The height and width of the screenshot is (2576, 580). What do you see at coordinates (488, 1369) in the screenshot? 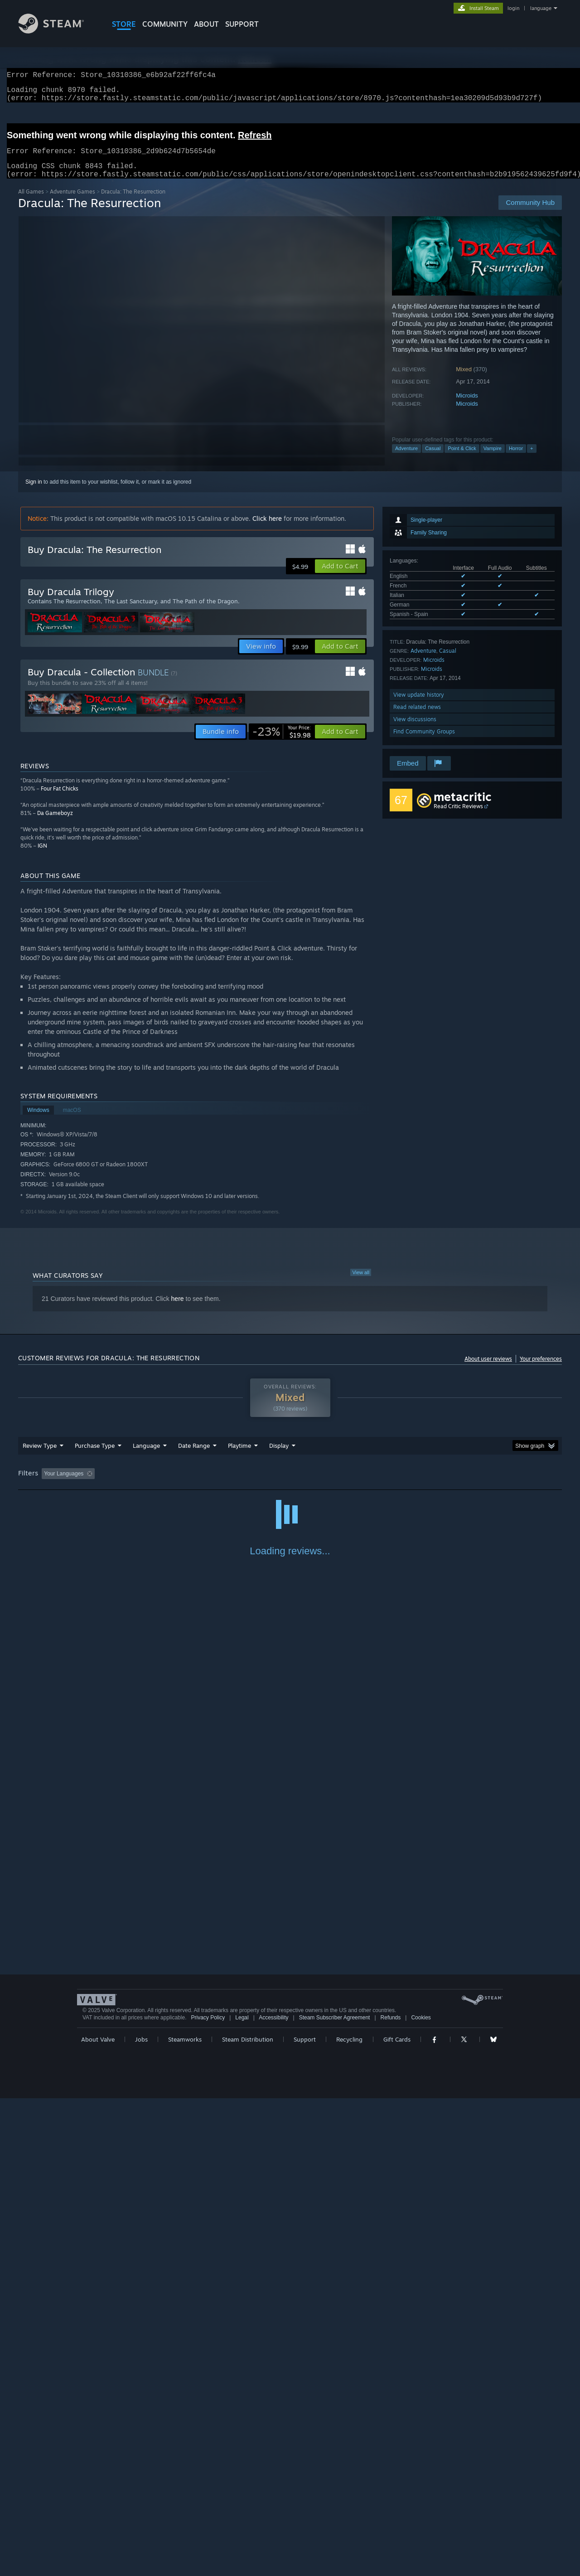
I see `About user reviews` at bounding box center [488, 1369].